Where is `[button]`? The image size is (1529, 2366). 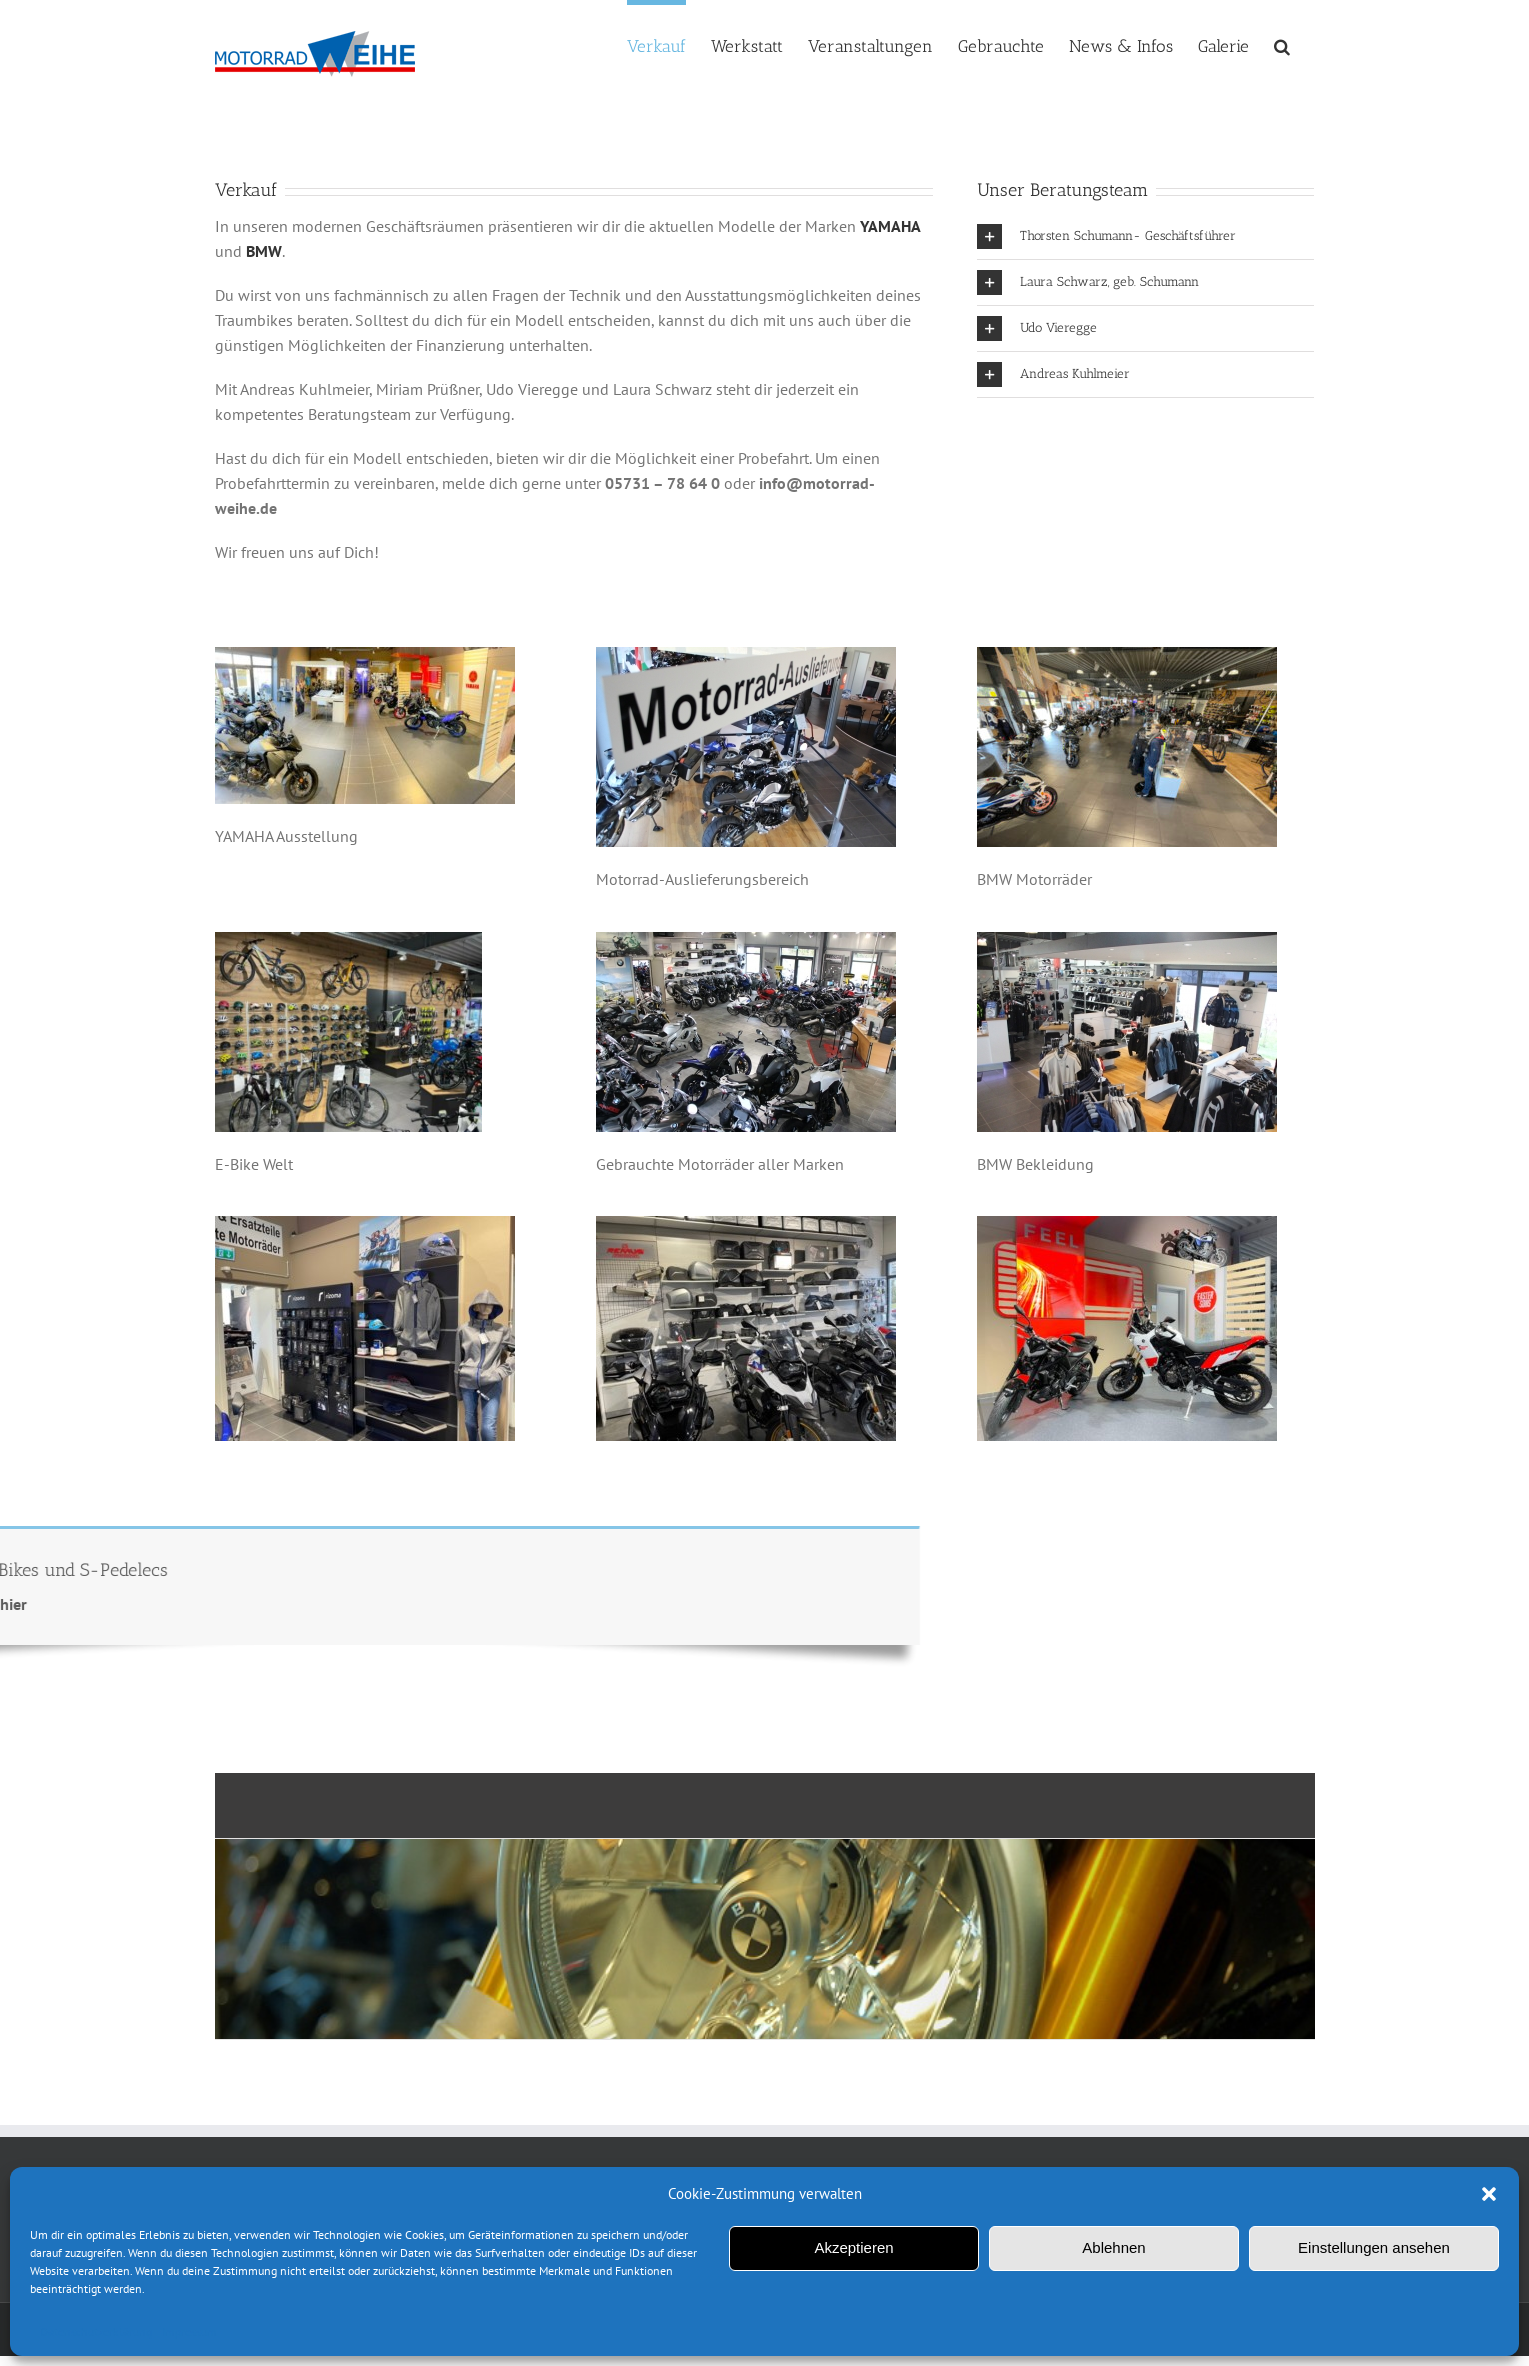 [button] is located at coordinates (1489, 2194).